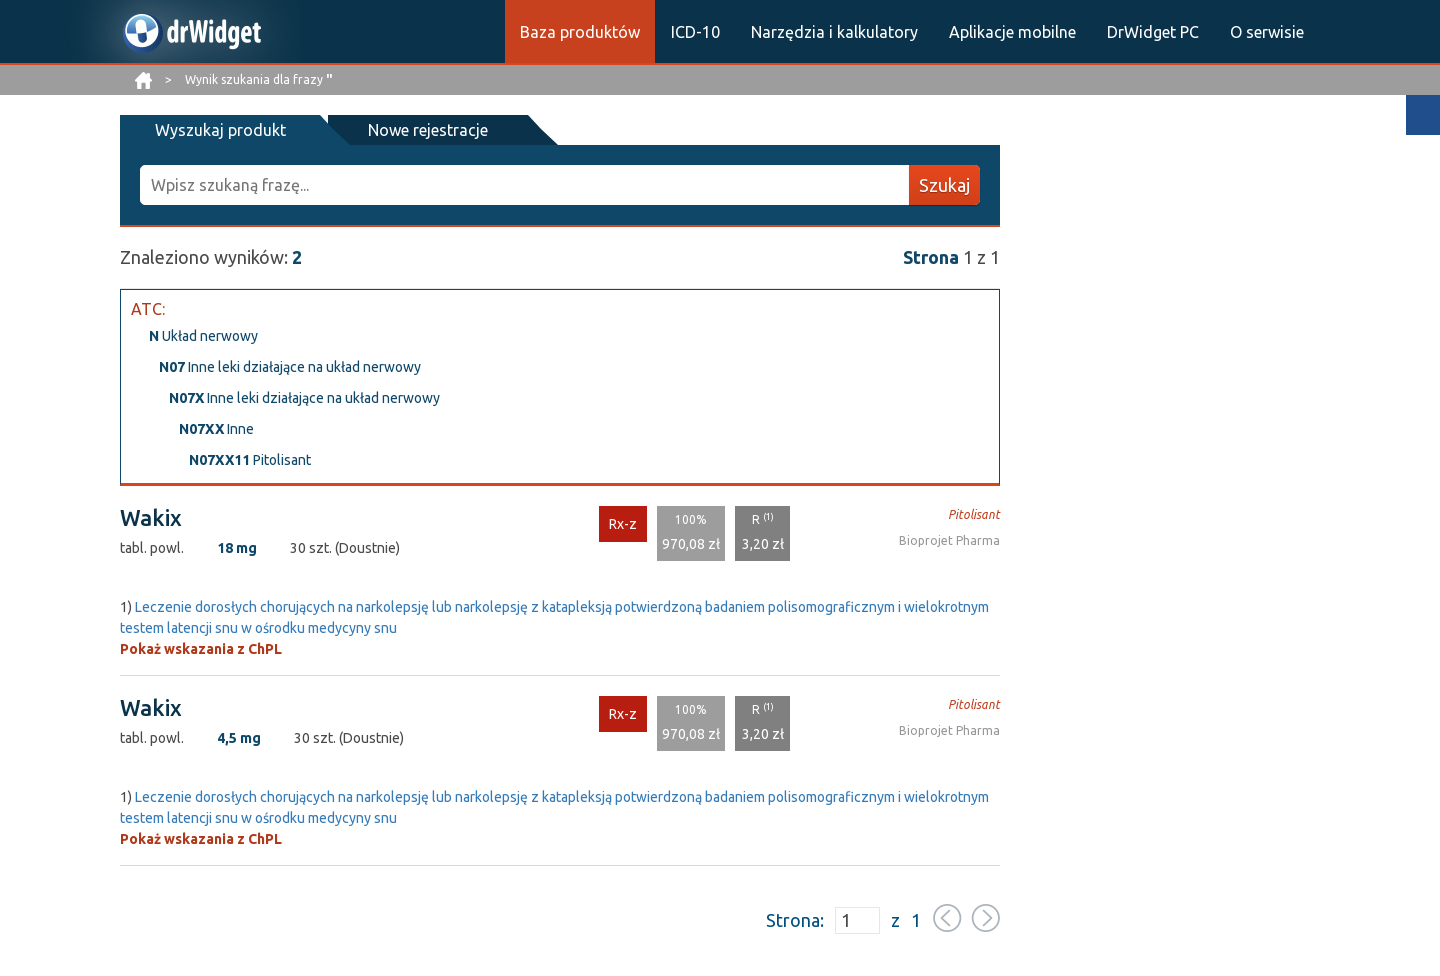 The width and height of the screenshot is (1440, 976). What do you see at coordinates (944, 185) in the screenshot?
I see `Szukaj` at bounding box center [944, 185].